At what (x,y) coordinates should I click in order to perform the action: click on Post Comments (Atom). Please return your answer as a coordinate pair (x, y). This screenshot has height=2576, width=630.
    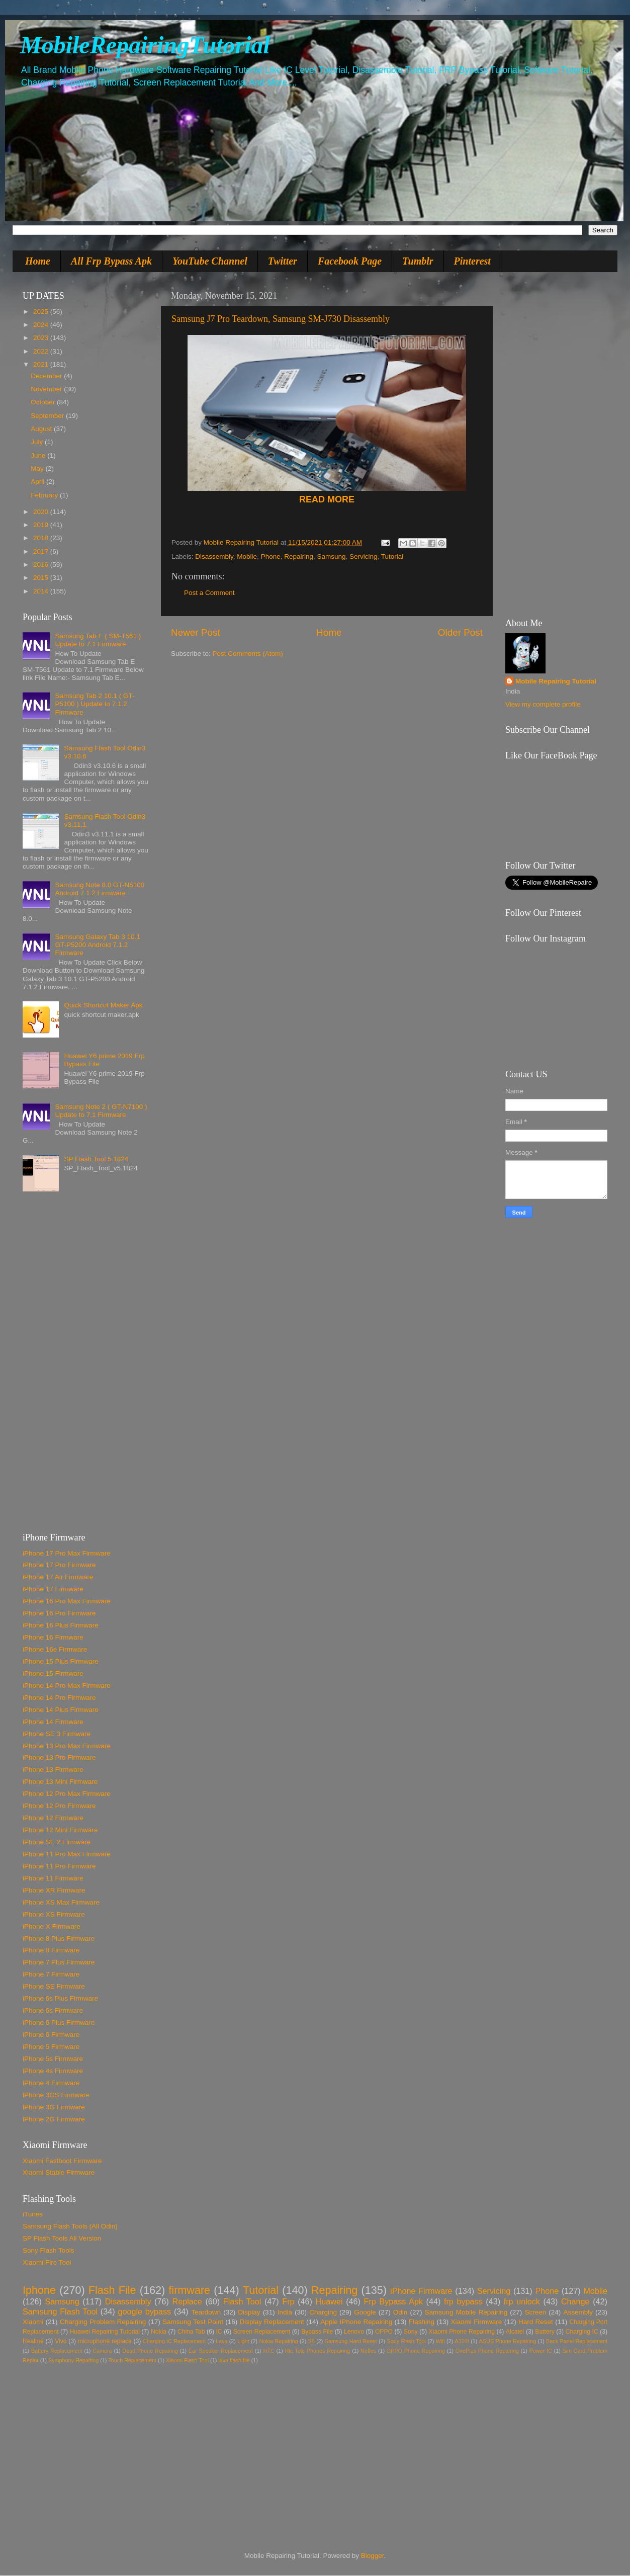
    Looking at the image, I should click on (248, 653).